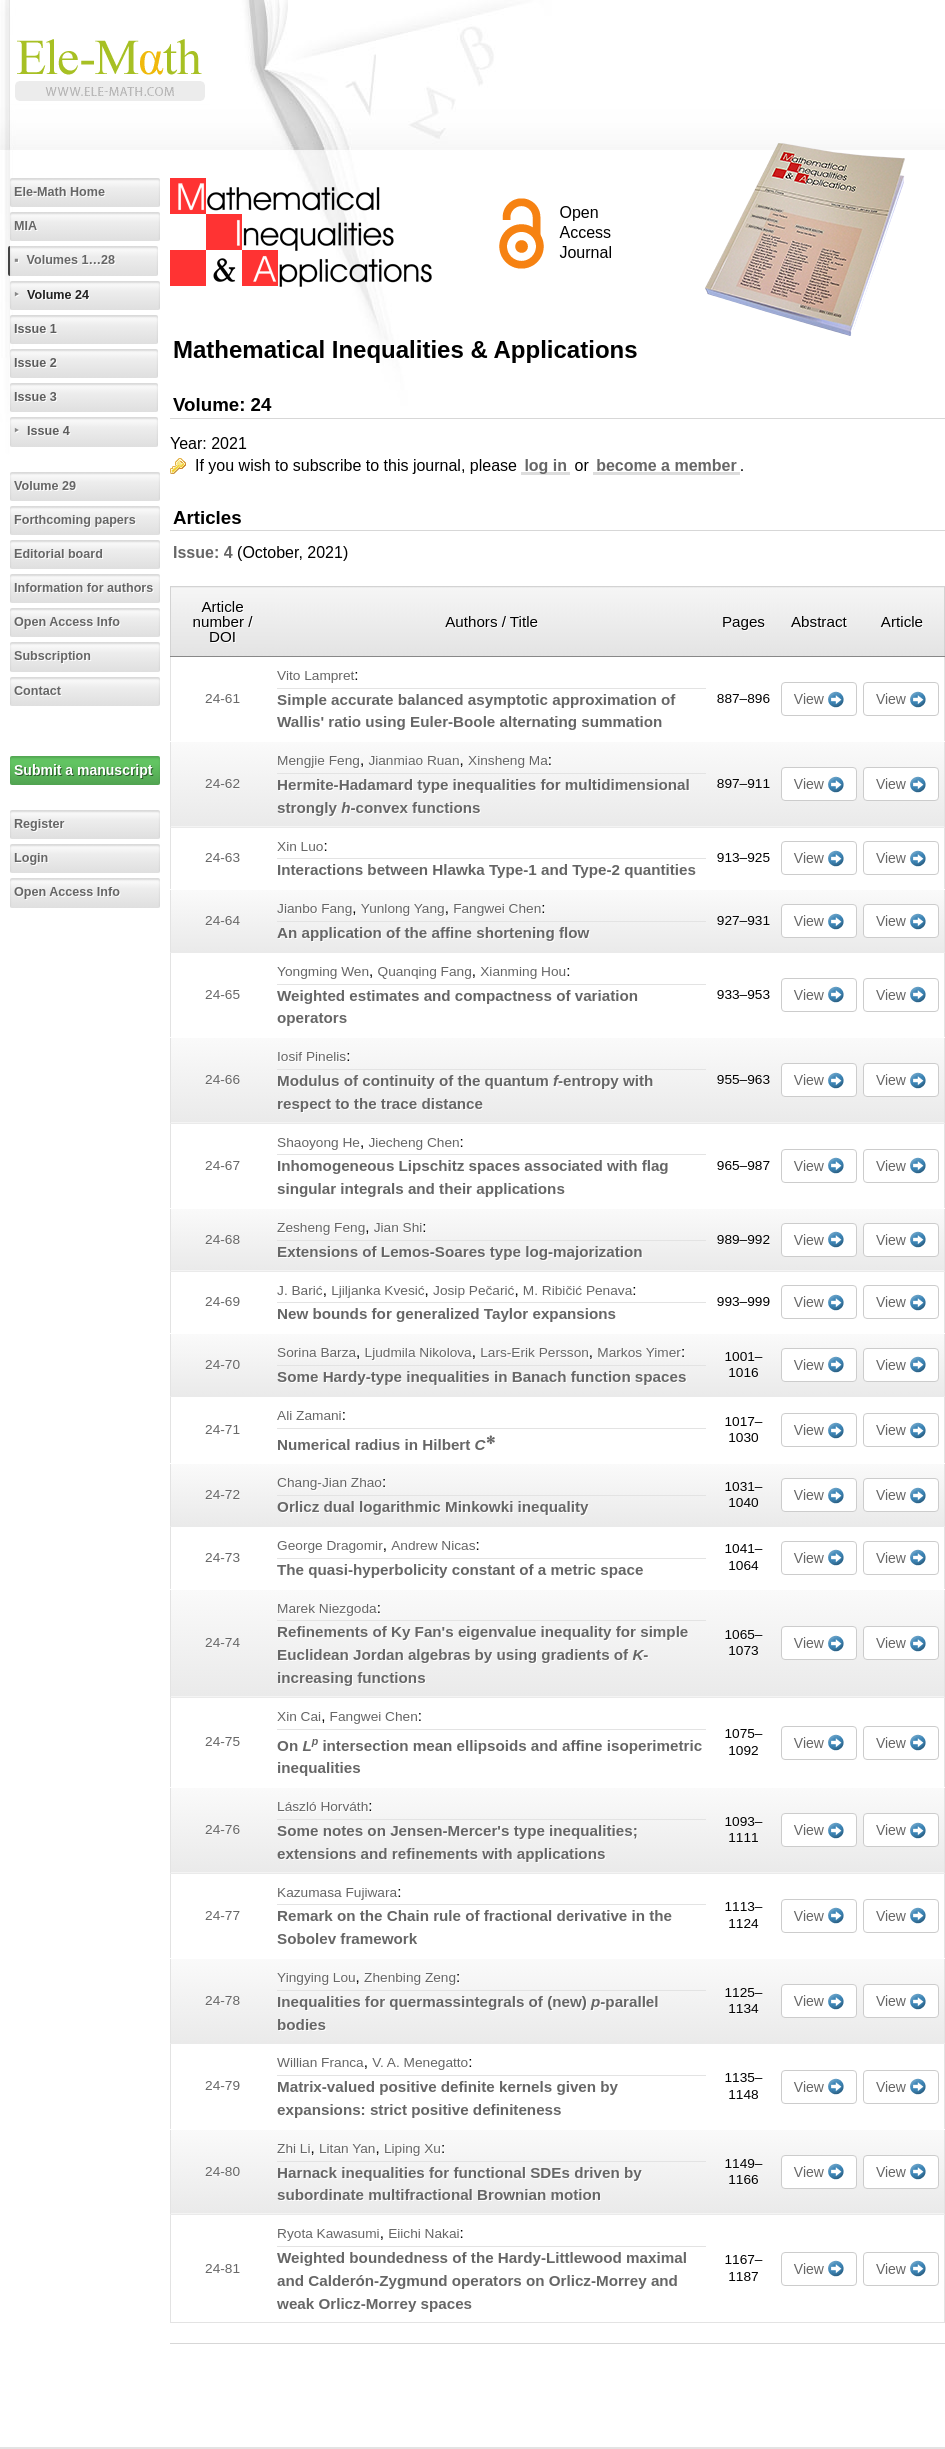 This screenshot has width=945, height=2449. Describe the element at coordinates (83, 770) in the screenshot. I see `Submit a manuscript` at that location.